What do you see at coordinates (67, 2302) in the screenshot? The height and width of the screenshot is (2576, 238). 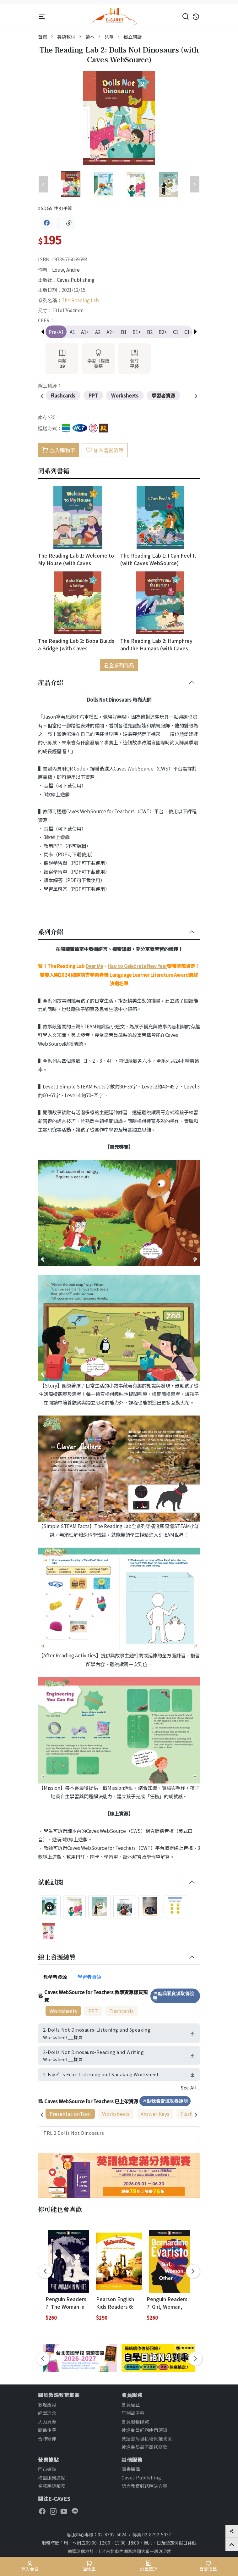 I see `Penguin Readers 7: The Woman in White (with Online Resources Access Code)` at bounding box center [67, 2302].